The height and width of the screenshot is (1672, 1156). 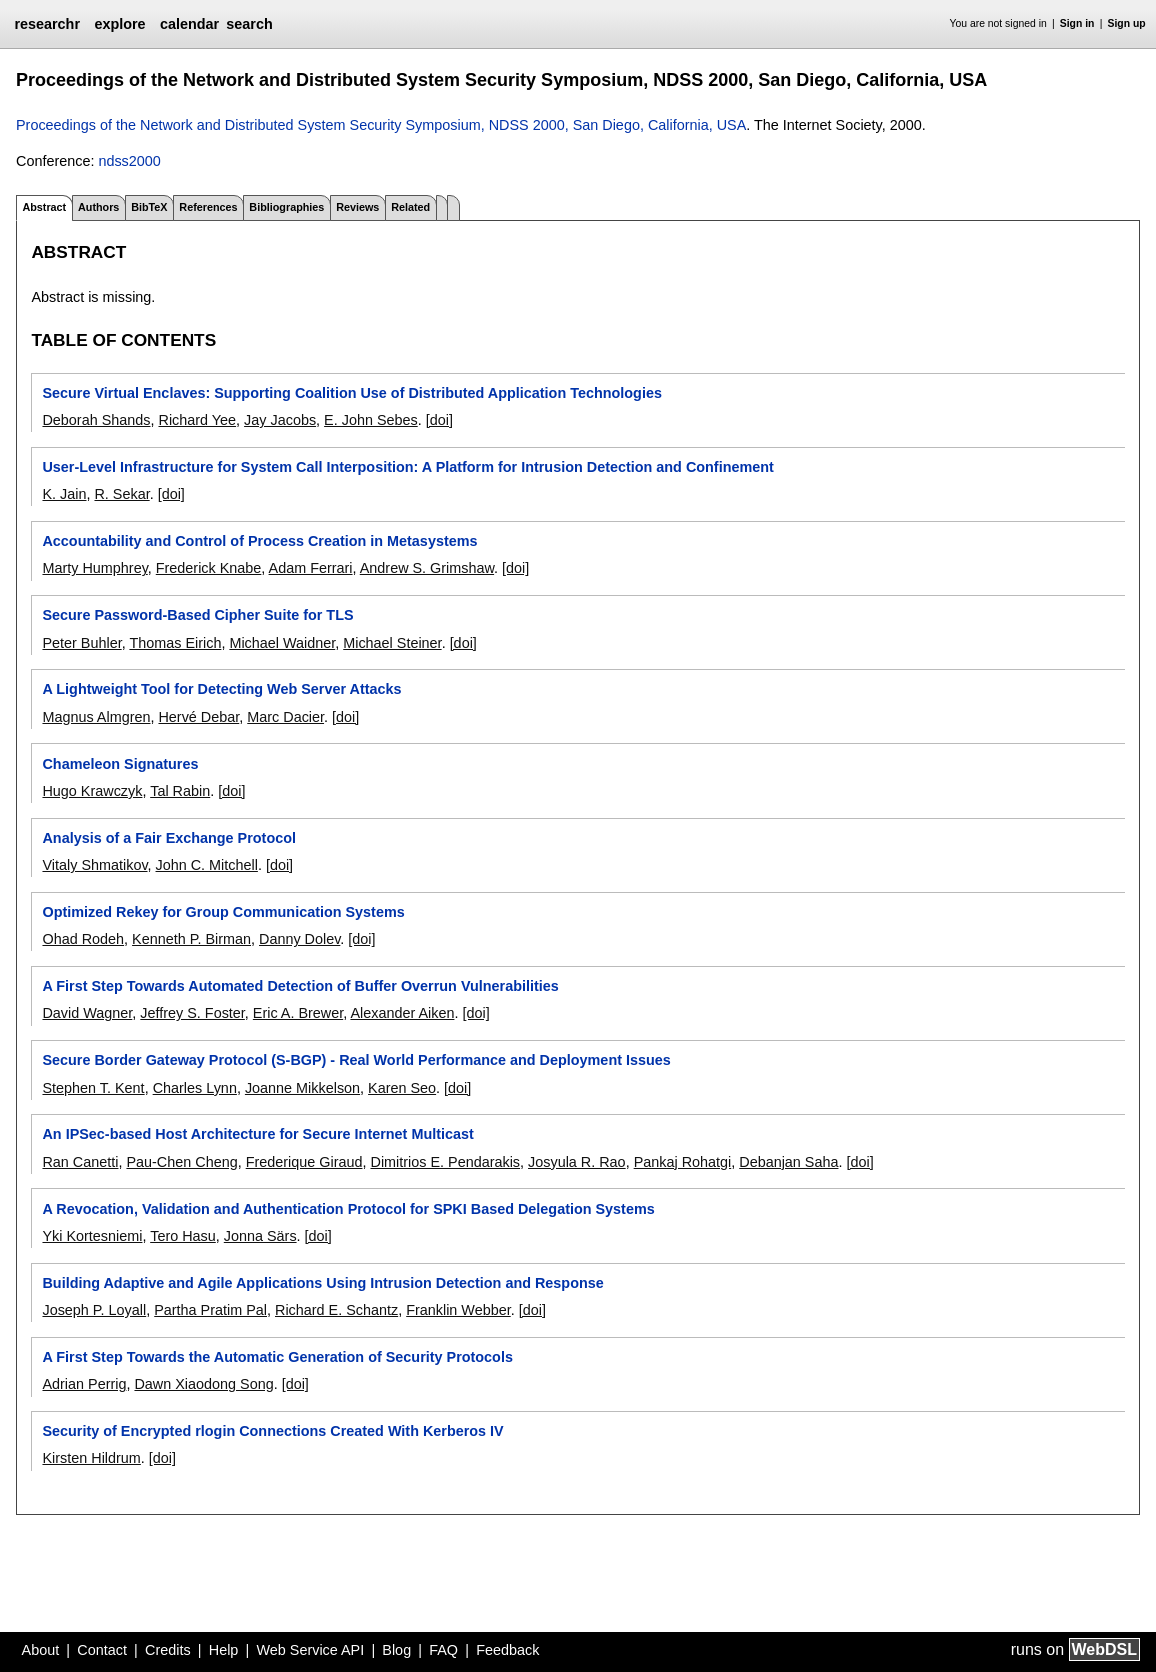 What do you see at coordinates (209, 568) in the screenshot?
I see `Frederick Knabe` at bounding box center [209, 568].